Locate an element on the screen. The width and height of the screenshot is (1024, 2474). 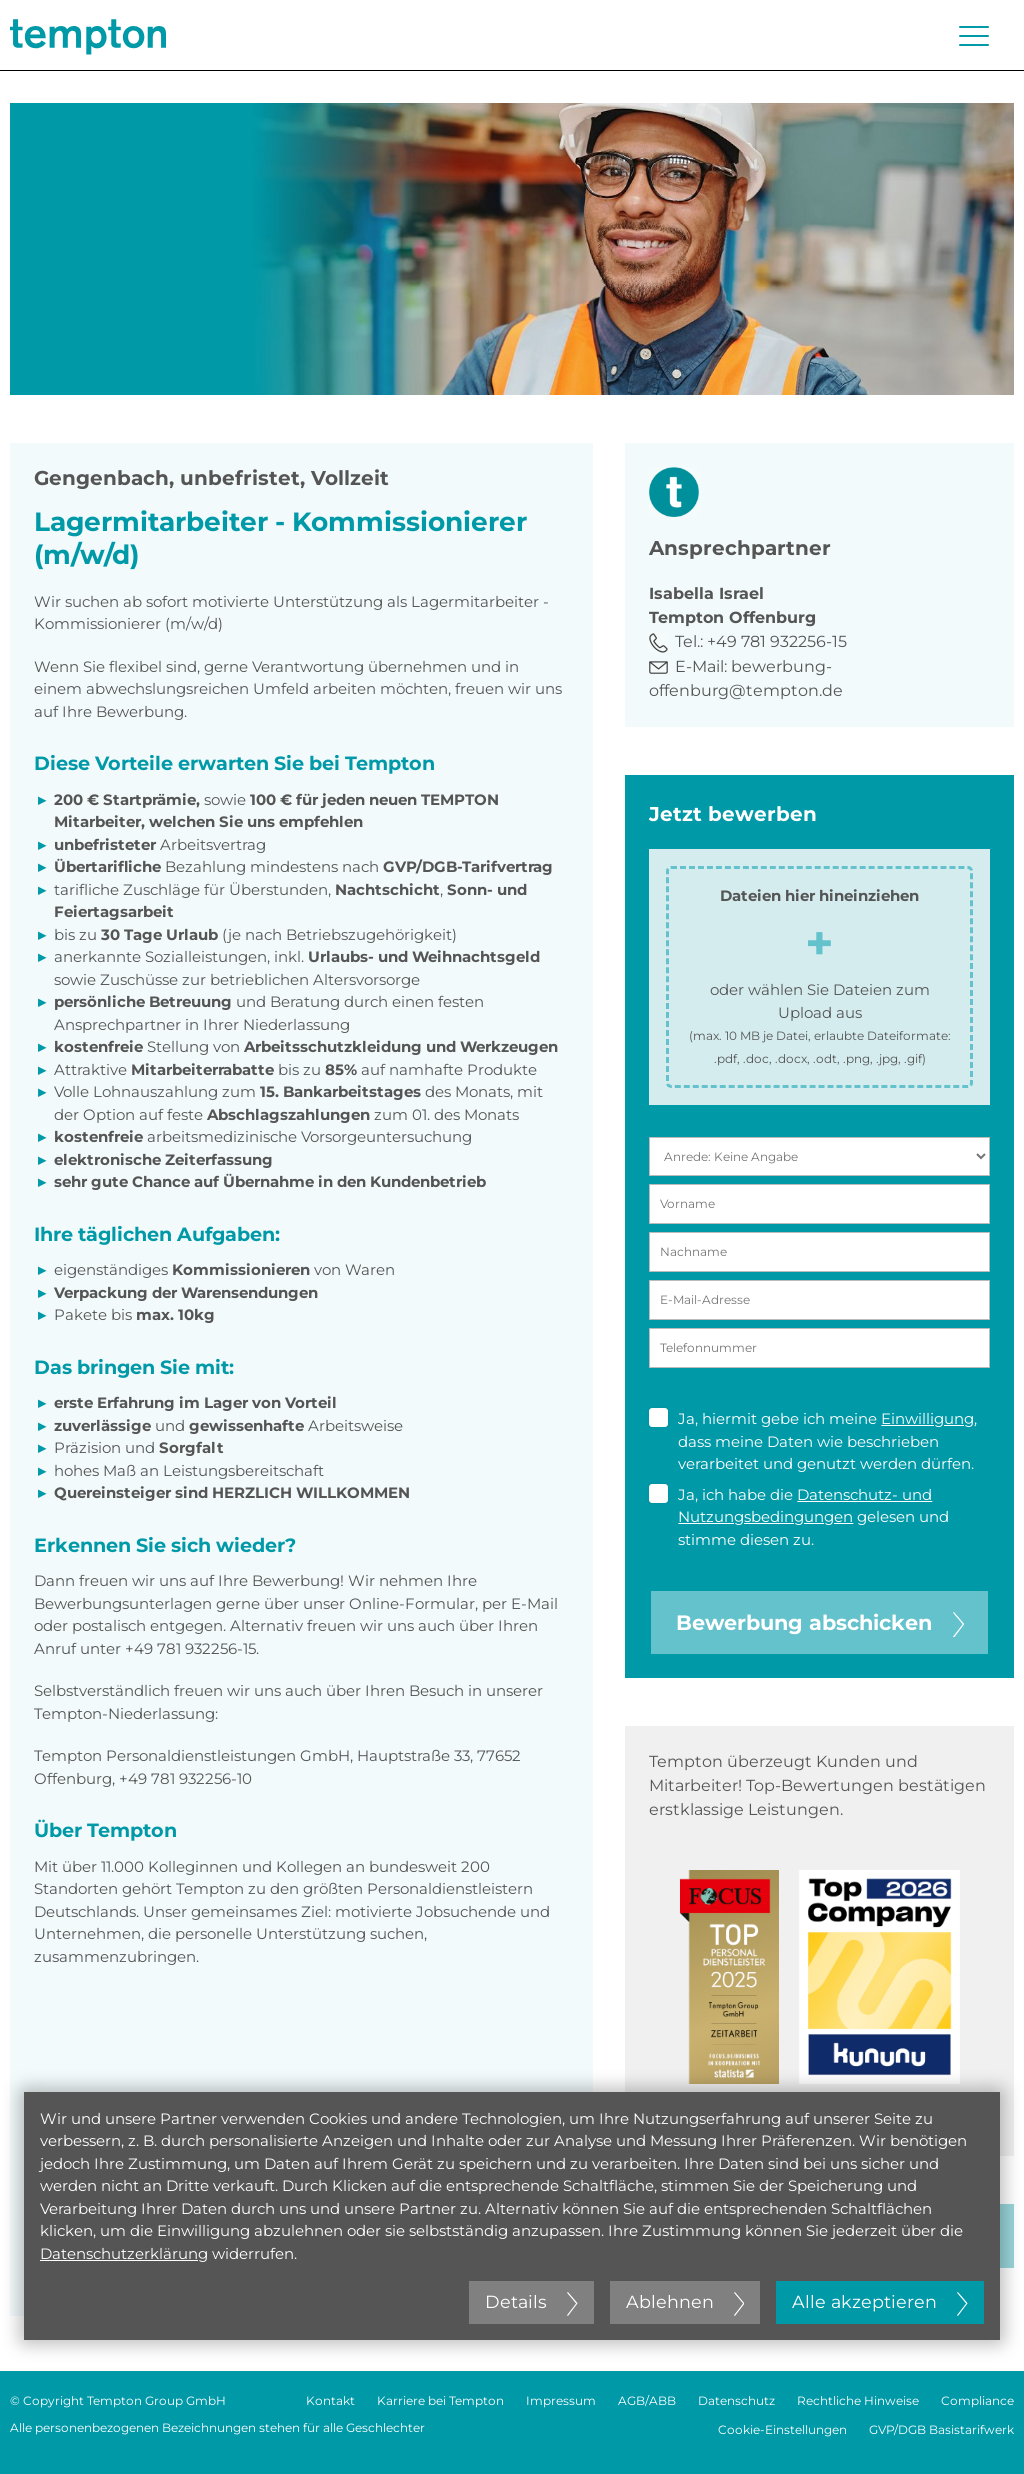
Compliance is located at coordinates (977, 2400).